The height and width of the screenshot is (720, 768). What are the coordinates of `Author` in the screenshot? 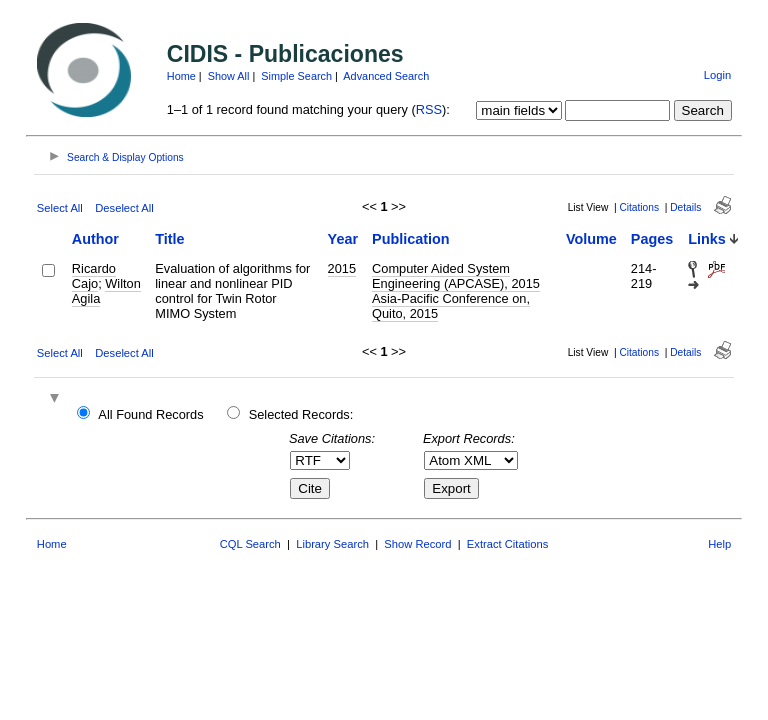 It's located at (95, 239).